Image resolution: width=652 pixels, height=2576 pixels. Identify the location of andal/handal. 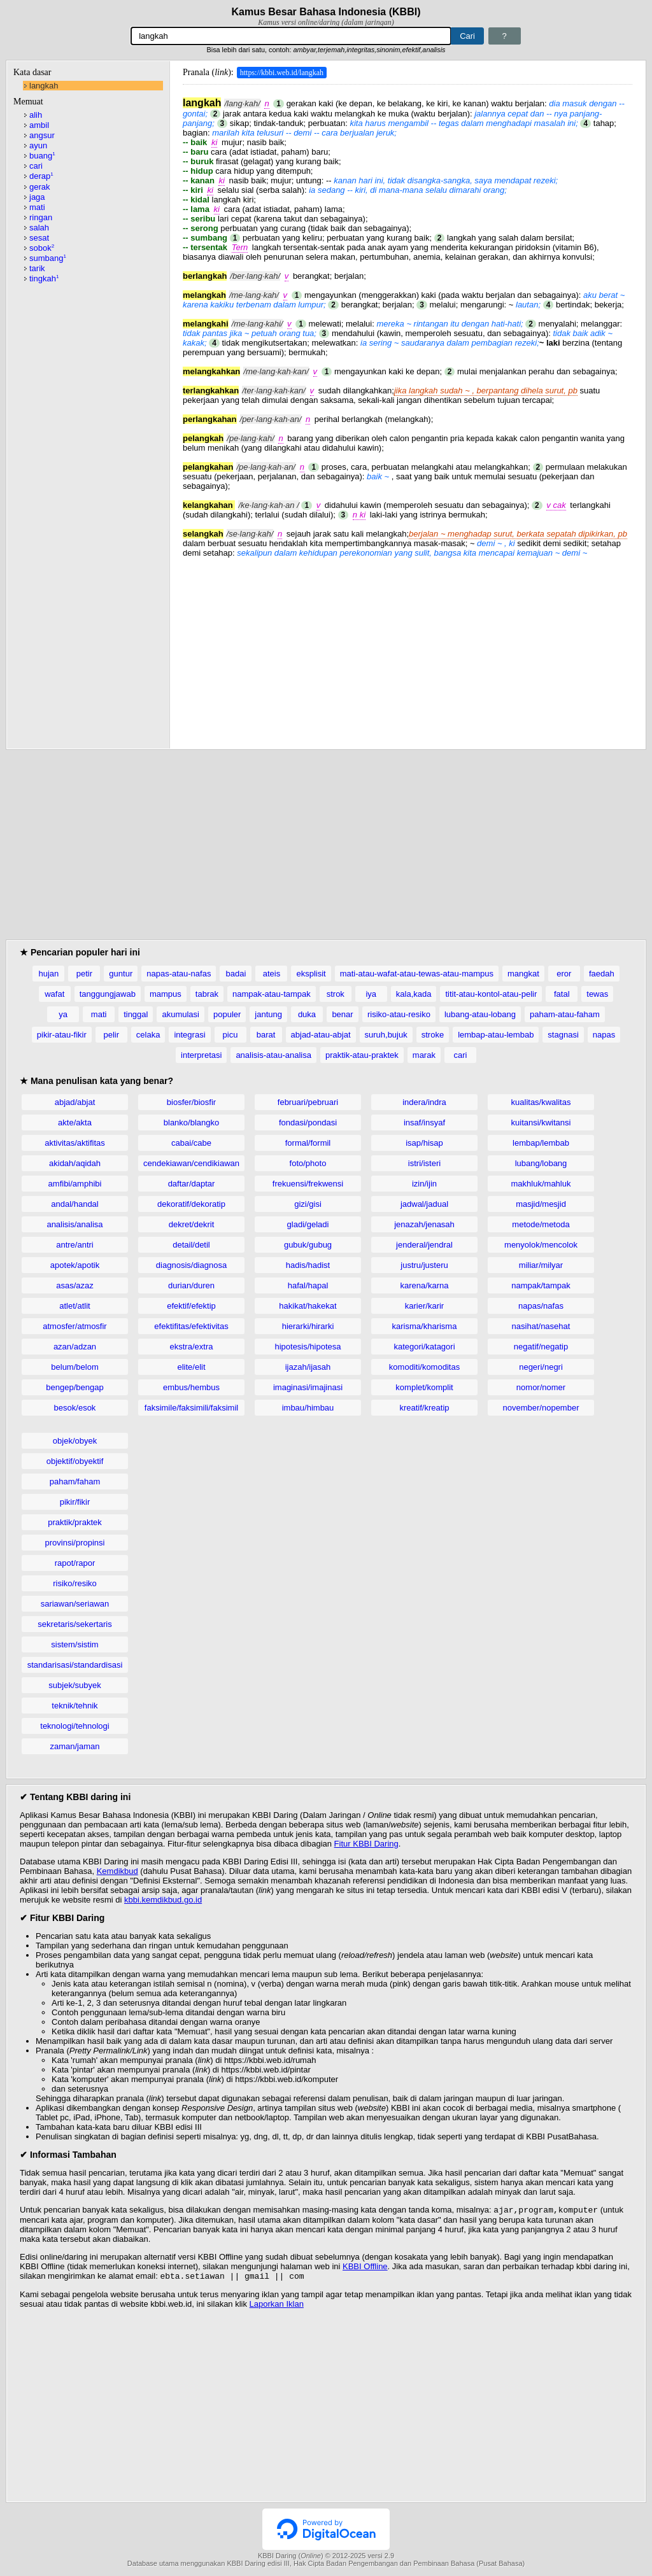
(74, 1204).